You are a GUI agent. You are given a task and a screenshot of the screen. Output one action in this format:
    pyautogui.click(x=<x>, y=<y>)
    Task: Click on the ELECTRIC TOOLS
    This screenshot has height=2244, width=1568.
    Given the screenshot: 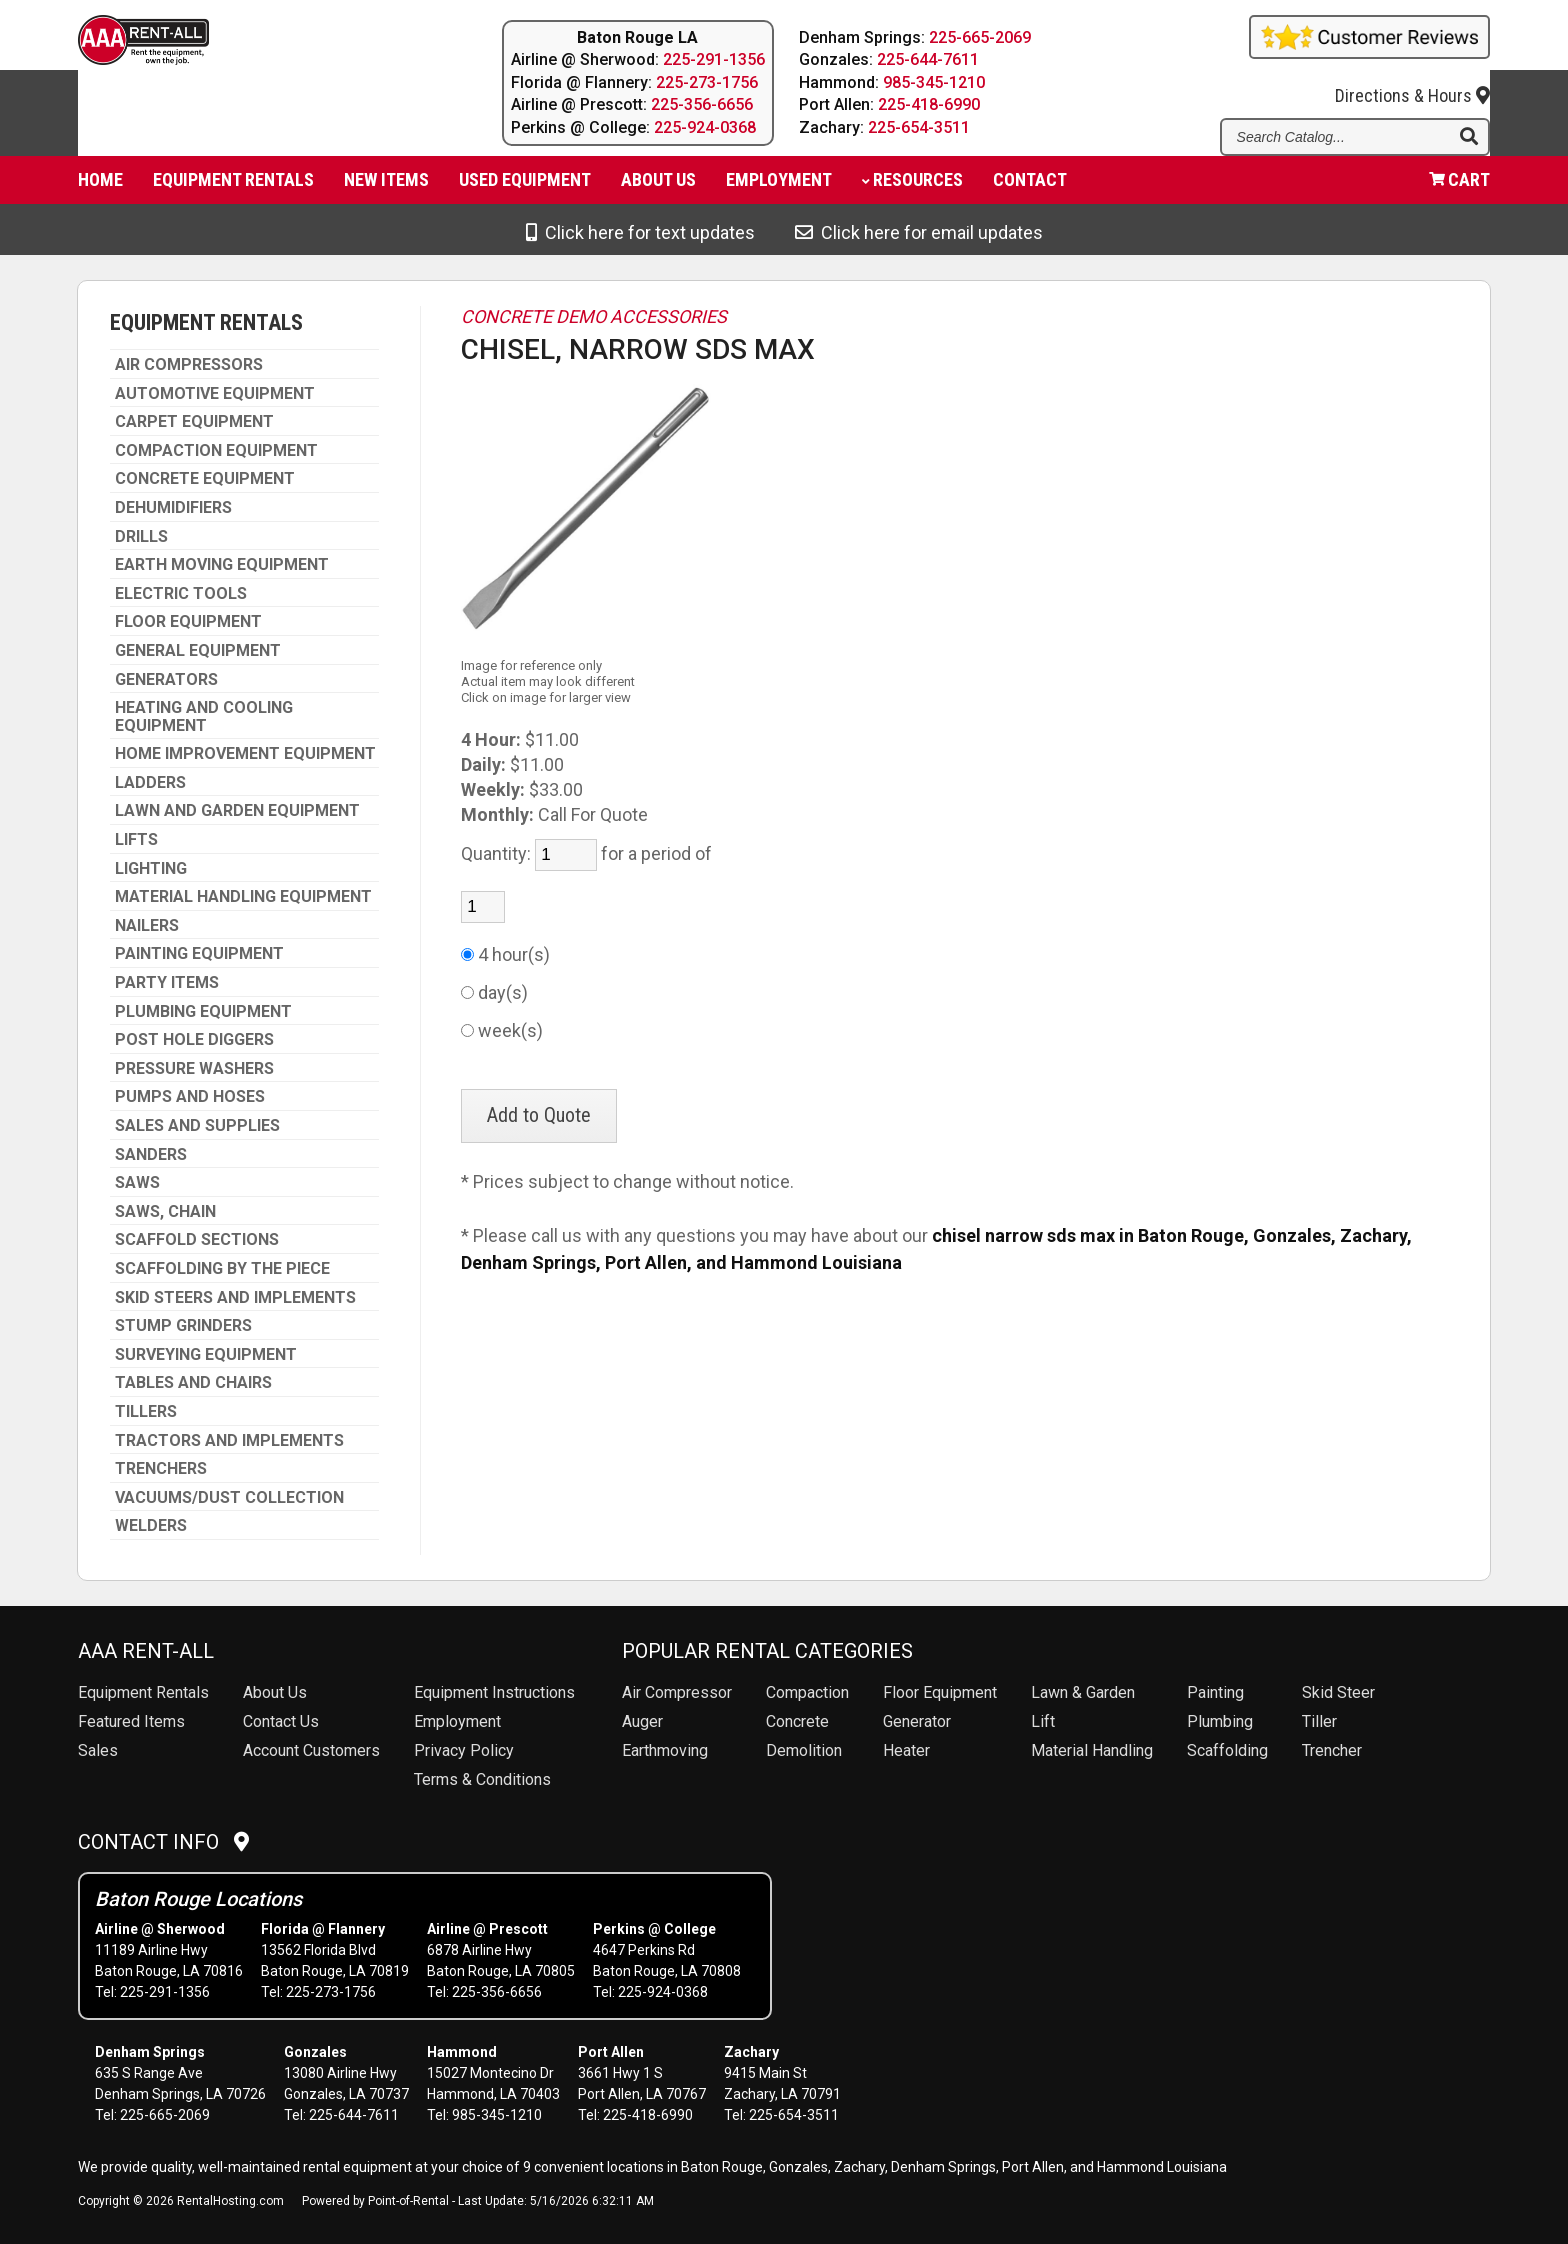 What is the action you would take?
    pyautogui.click(x=181, y=594)
    